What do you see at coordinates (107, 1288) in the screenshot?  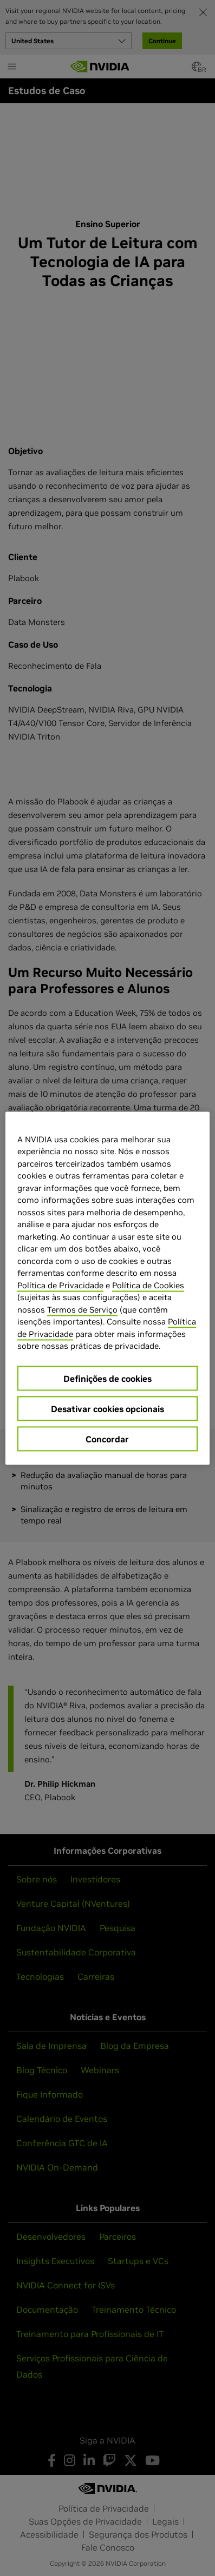 I see `[region]` at bounding box center [107, 1288].